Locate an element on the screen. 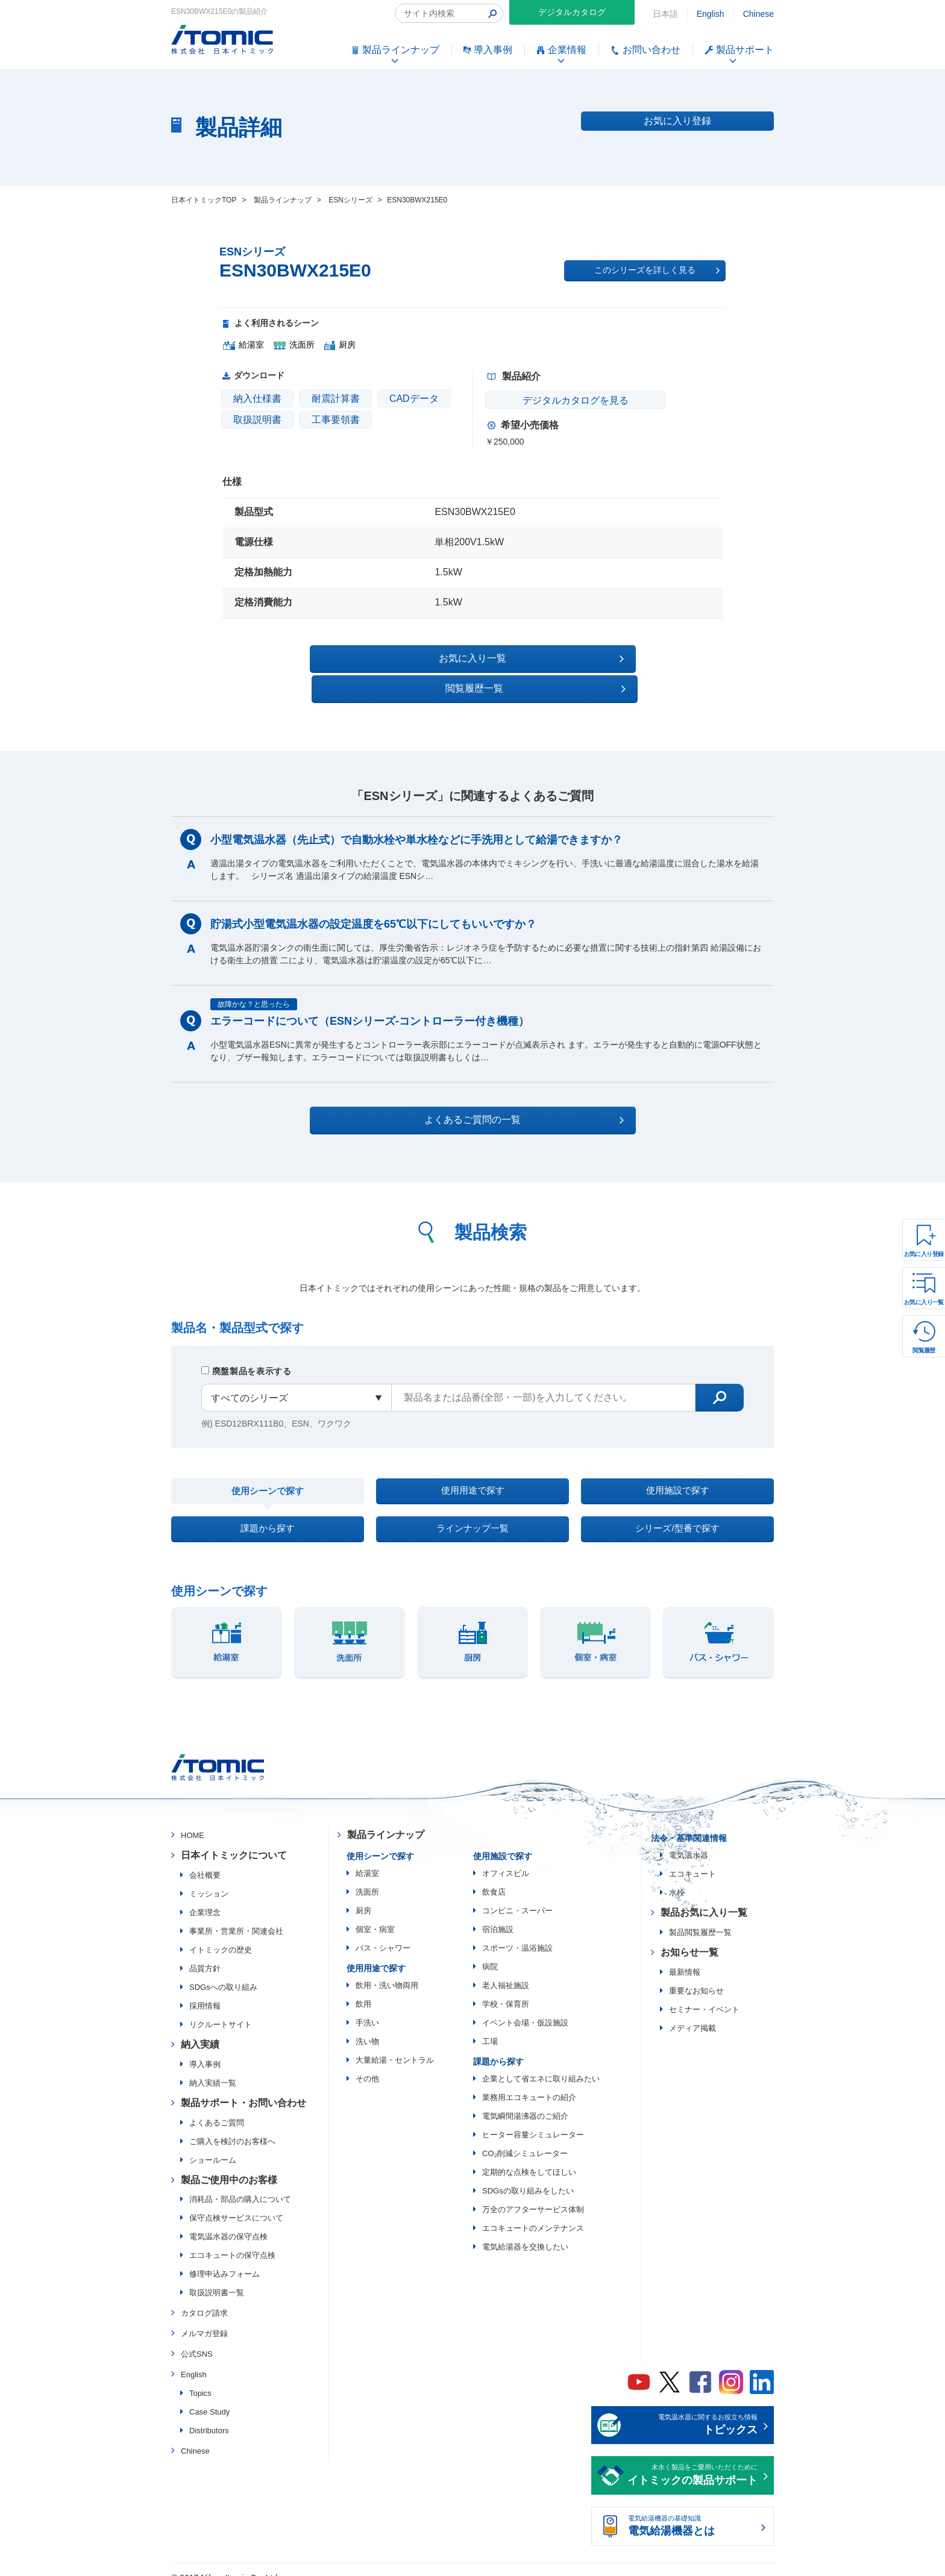 The image size is (945, 2576). エコキュートのメンテナンス is located at coordinates (533, 2213).